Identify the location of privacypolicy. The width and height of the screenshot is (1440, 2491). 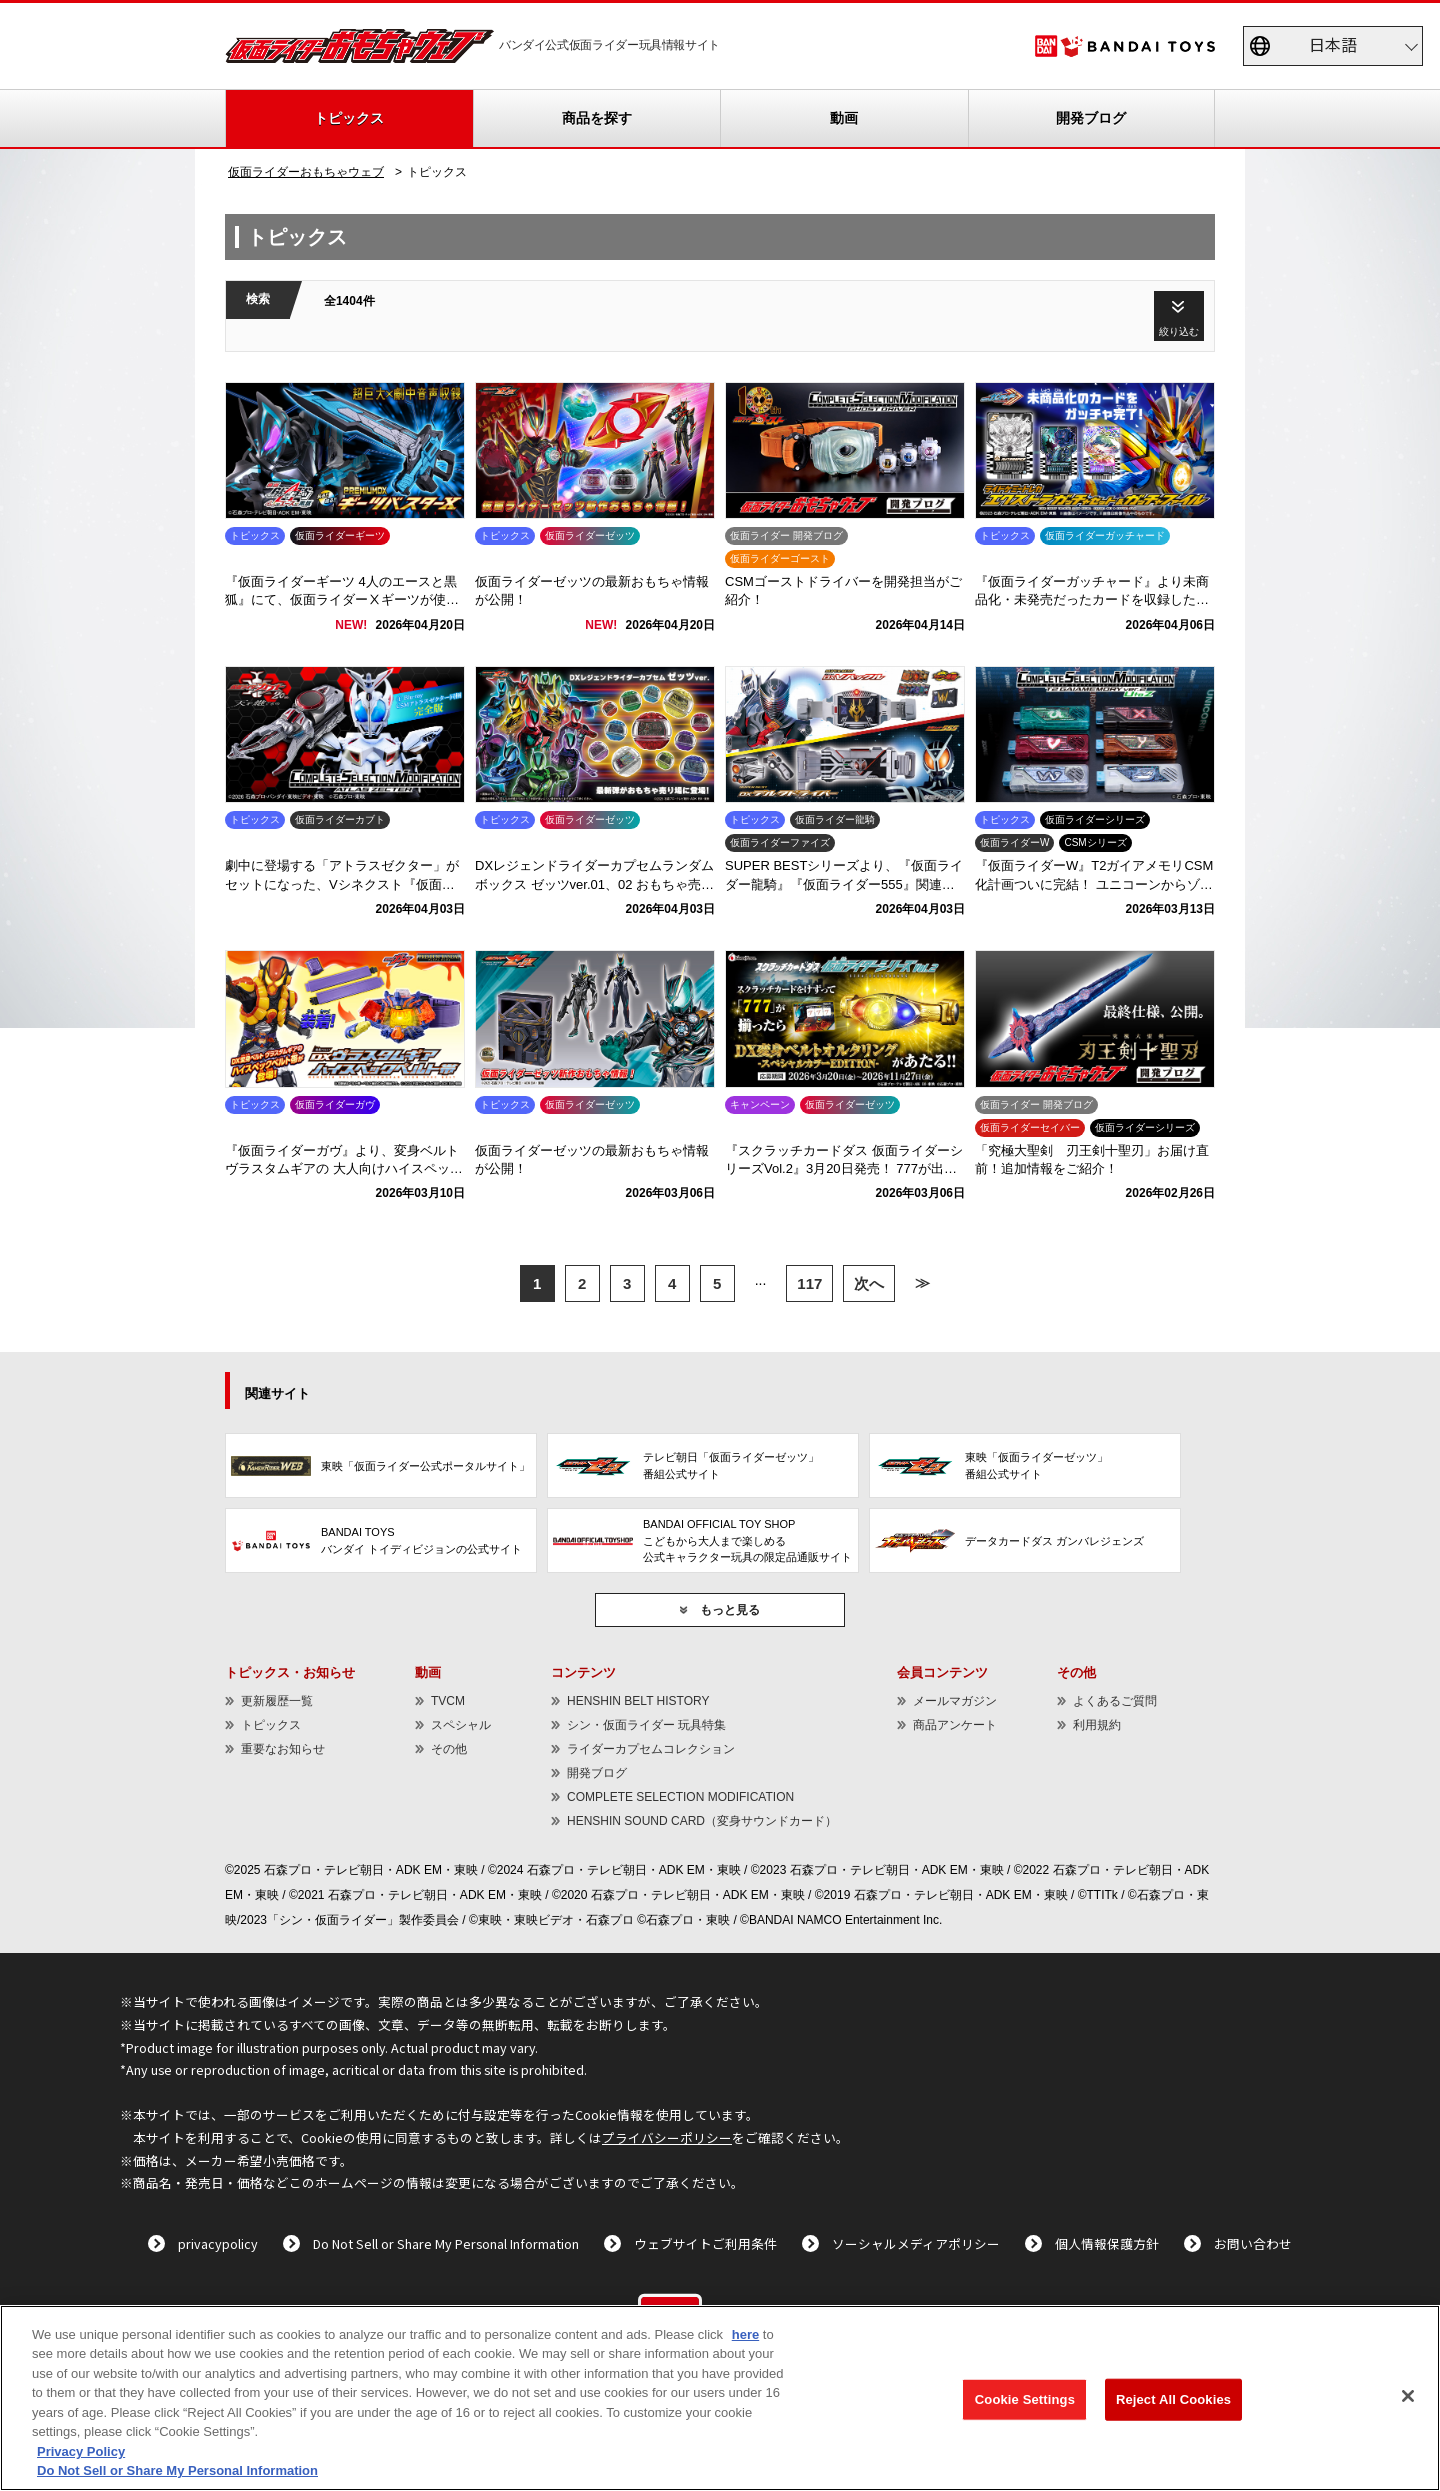
(218, 2243).